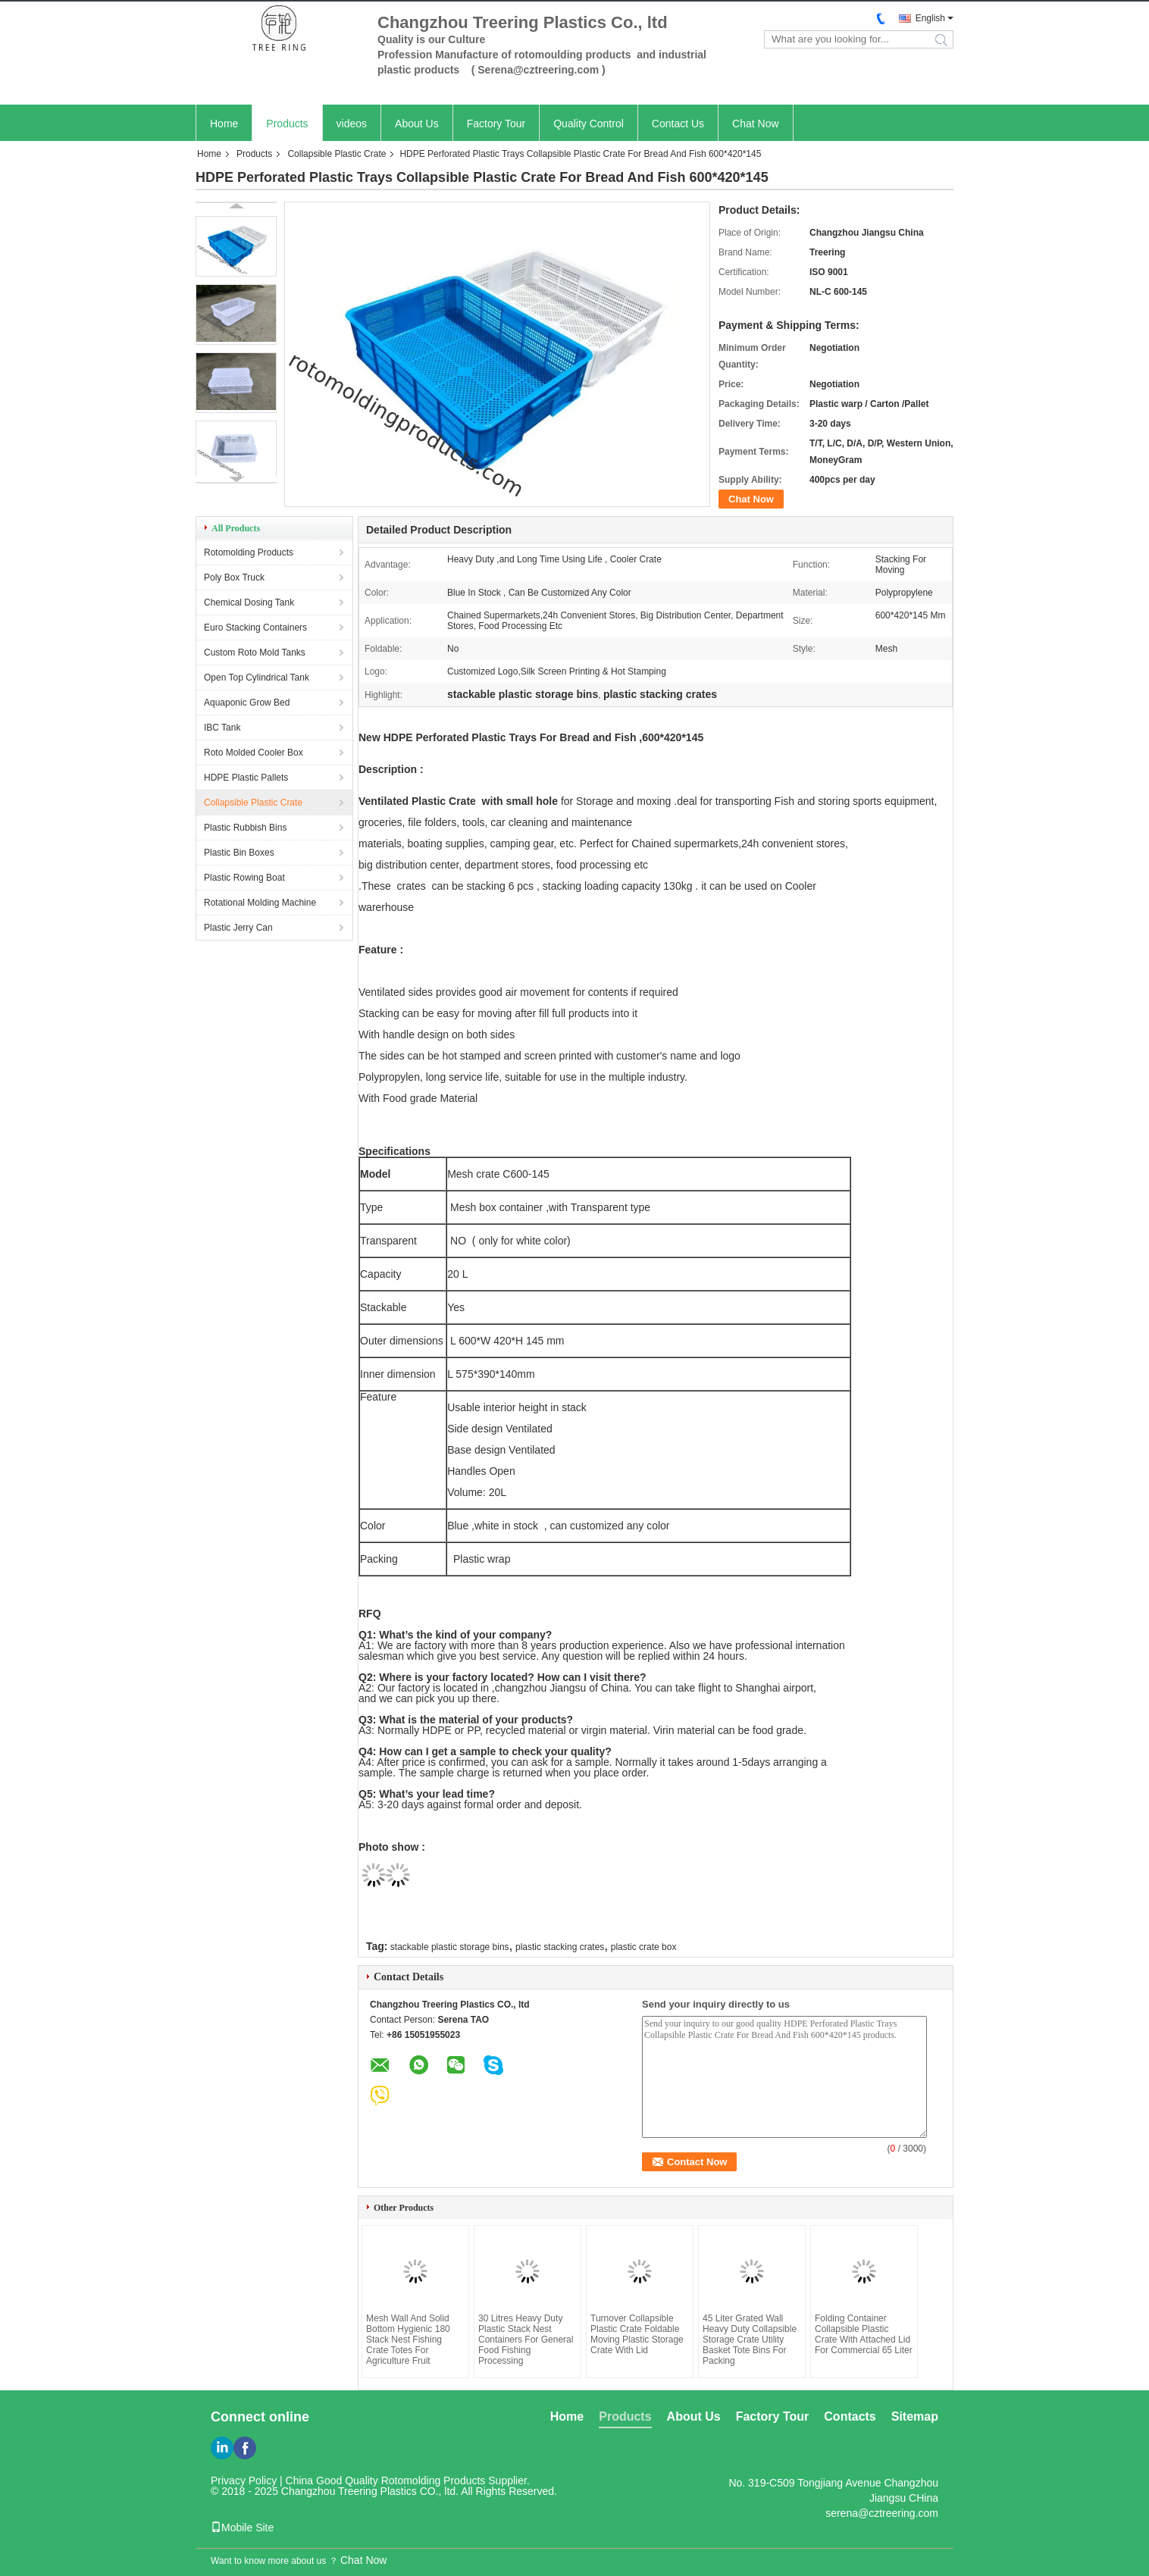 This screenshot has width=1149, height=2576. Describe the element at coordinates (678, 123) in the screenshot. I see `Contact Us` at that location.